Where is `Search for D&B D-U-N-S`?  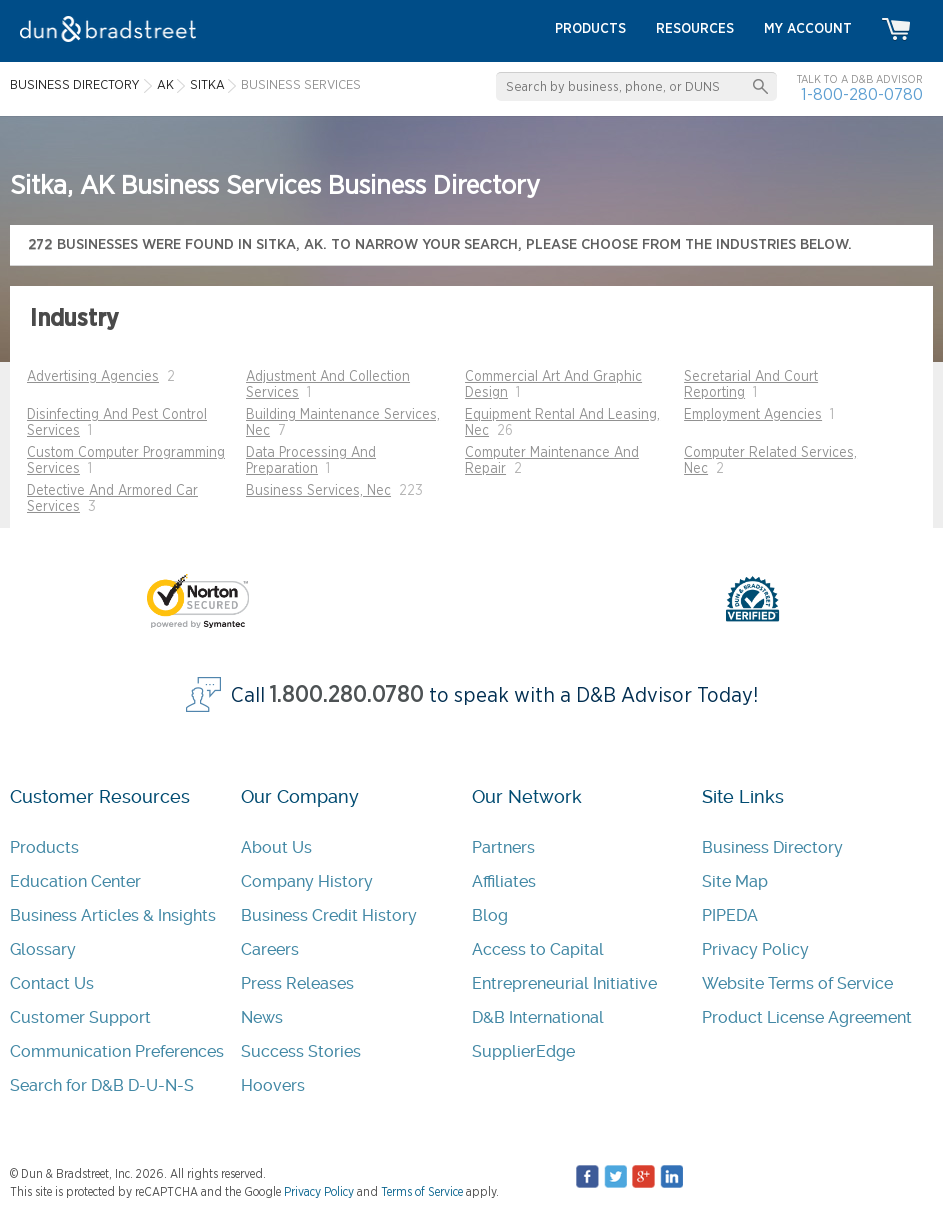
Search for D&B D-U-N-S is located at coordinates (102, 1085).